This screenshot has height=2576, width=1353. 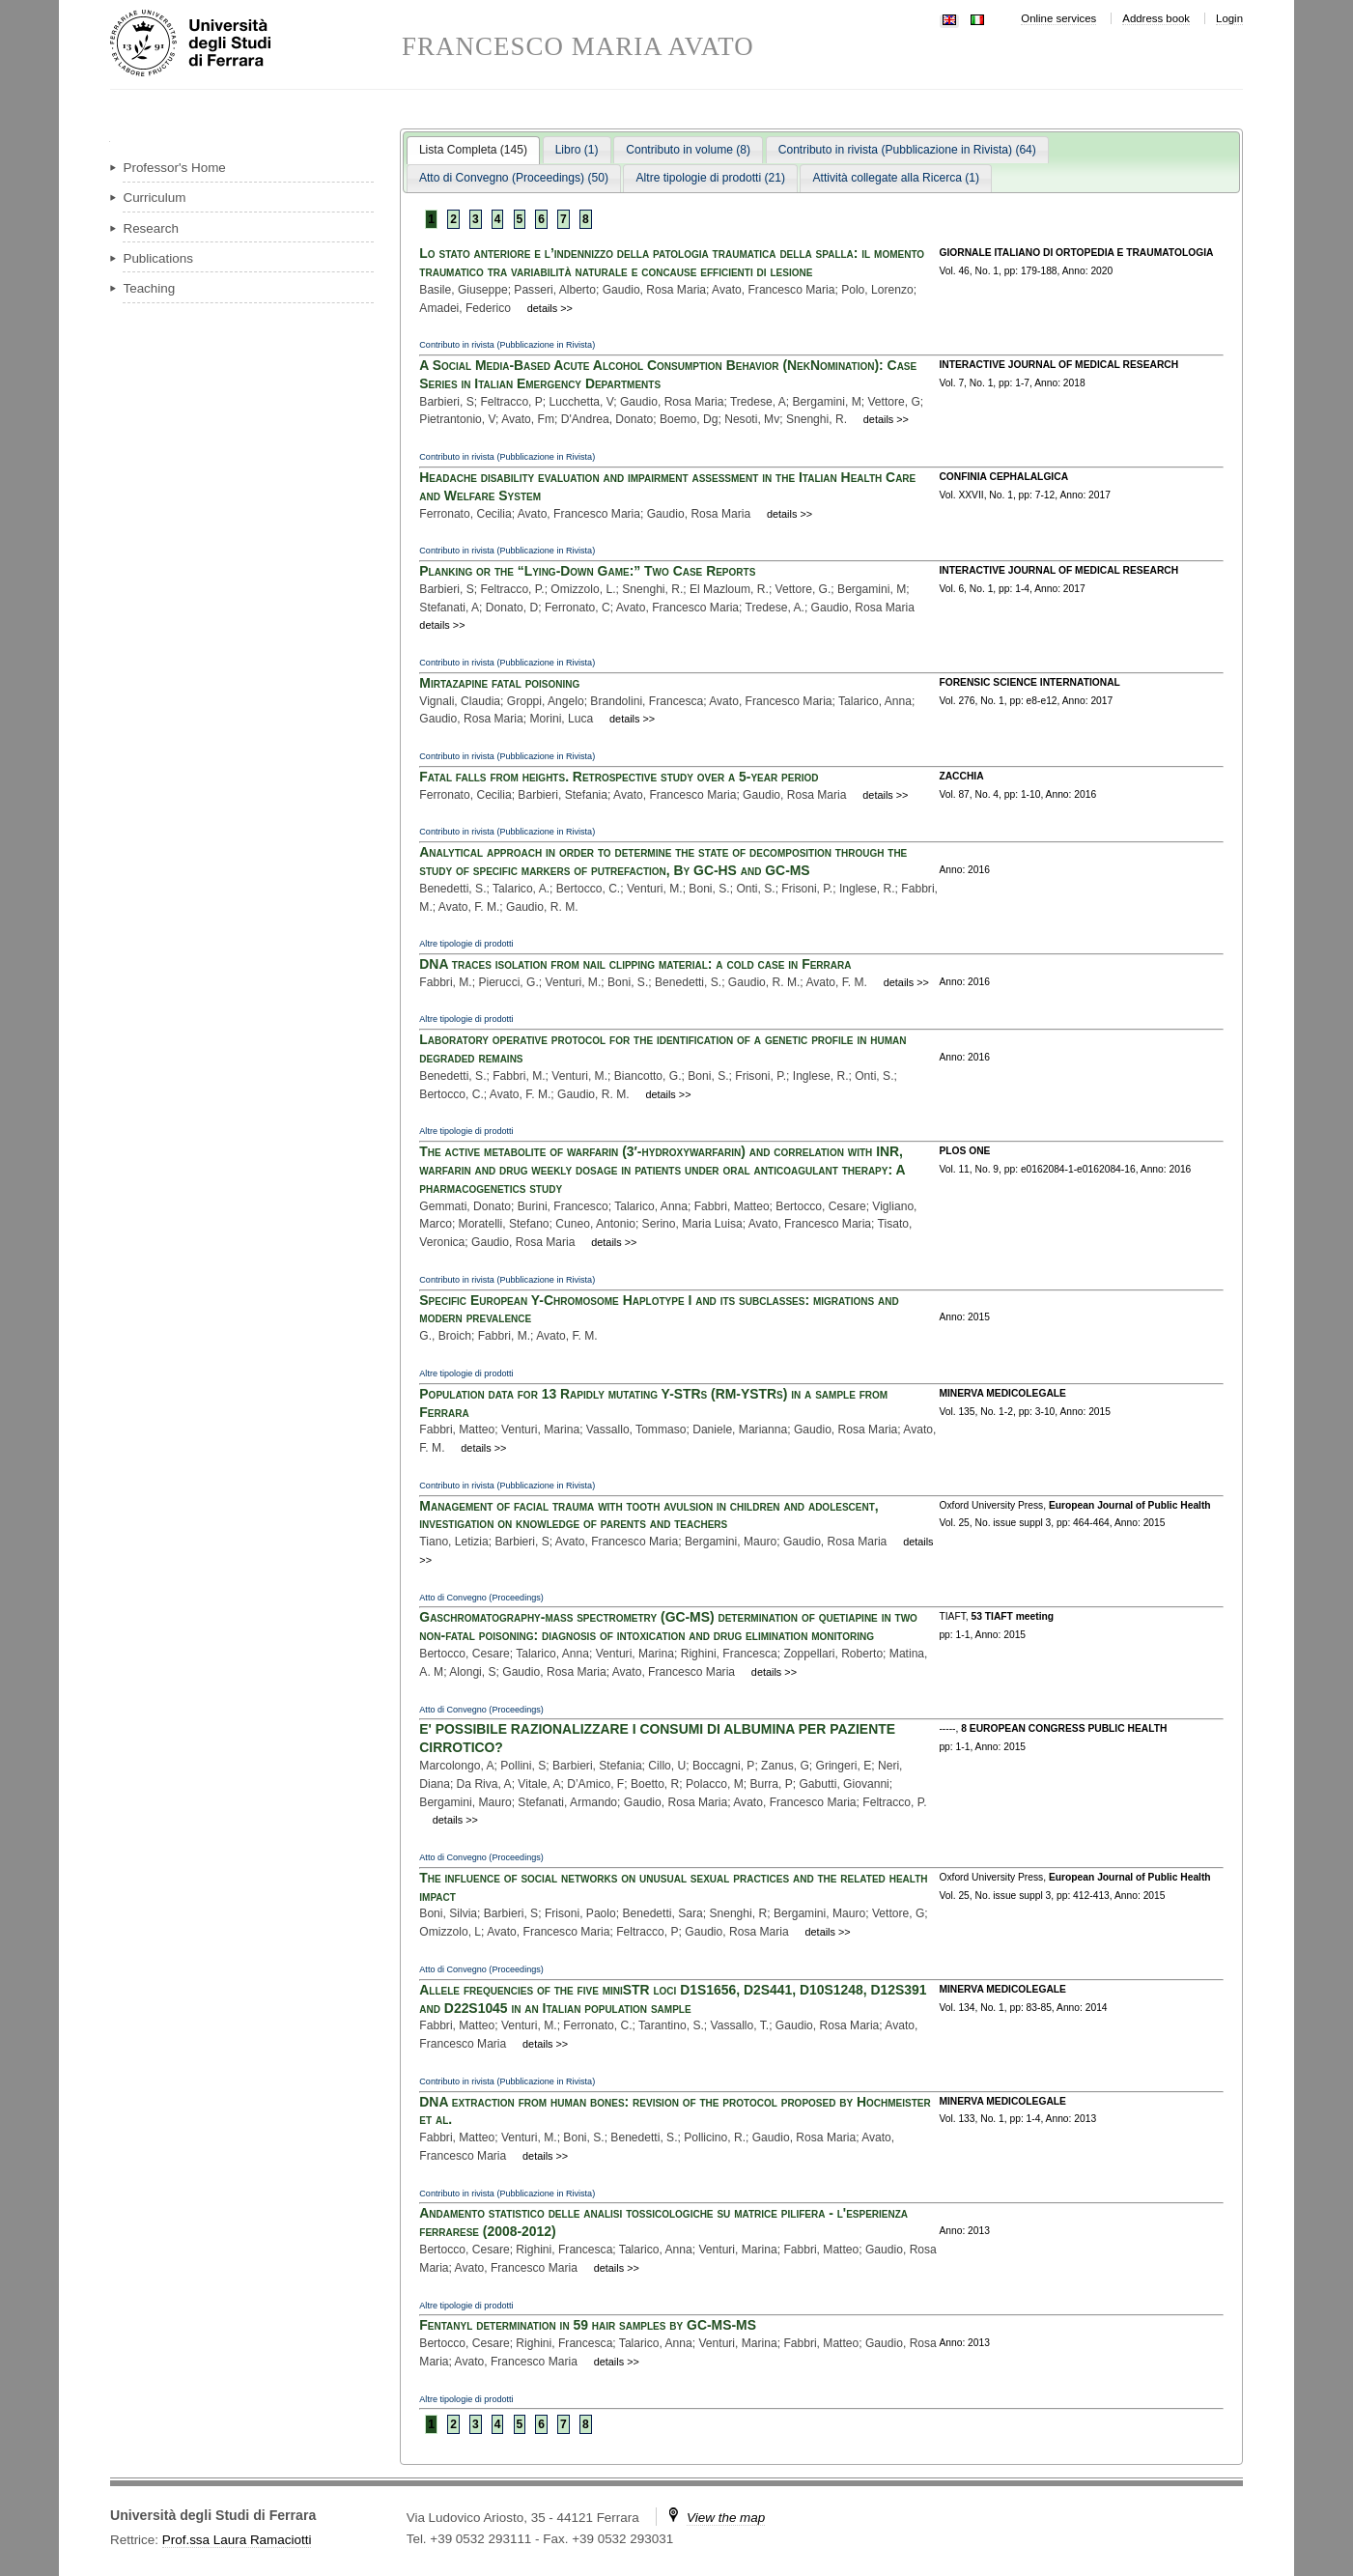 I want to click on Address book, so click(x=1156, y=18).